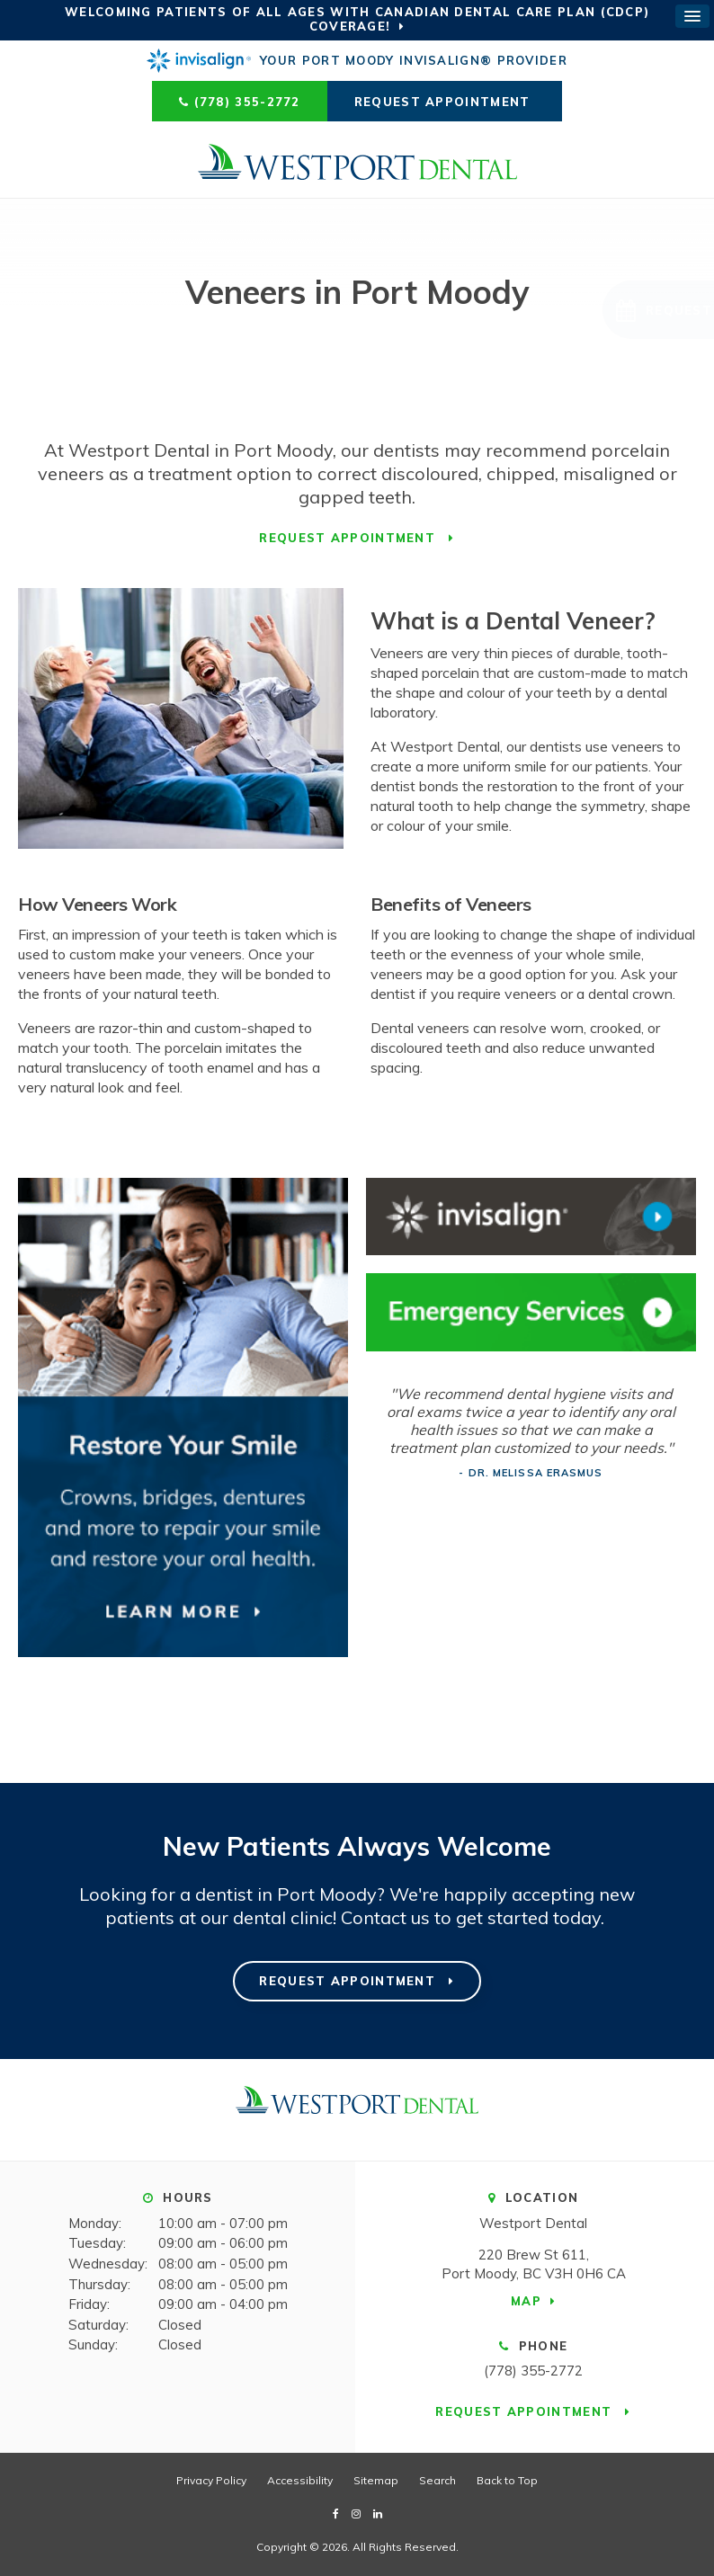  What do you see at coordinates (444, 101) in the screenshot?
I see `Request Appointment [Request Appointment | Opens in a New Window]` at bounding box center [444, 101].